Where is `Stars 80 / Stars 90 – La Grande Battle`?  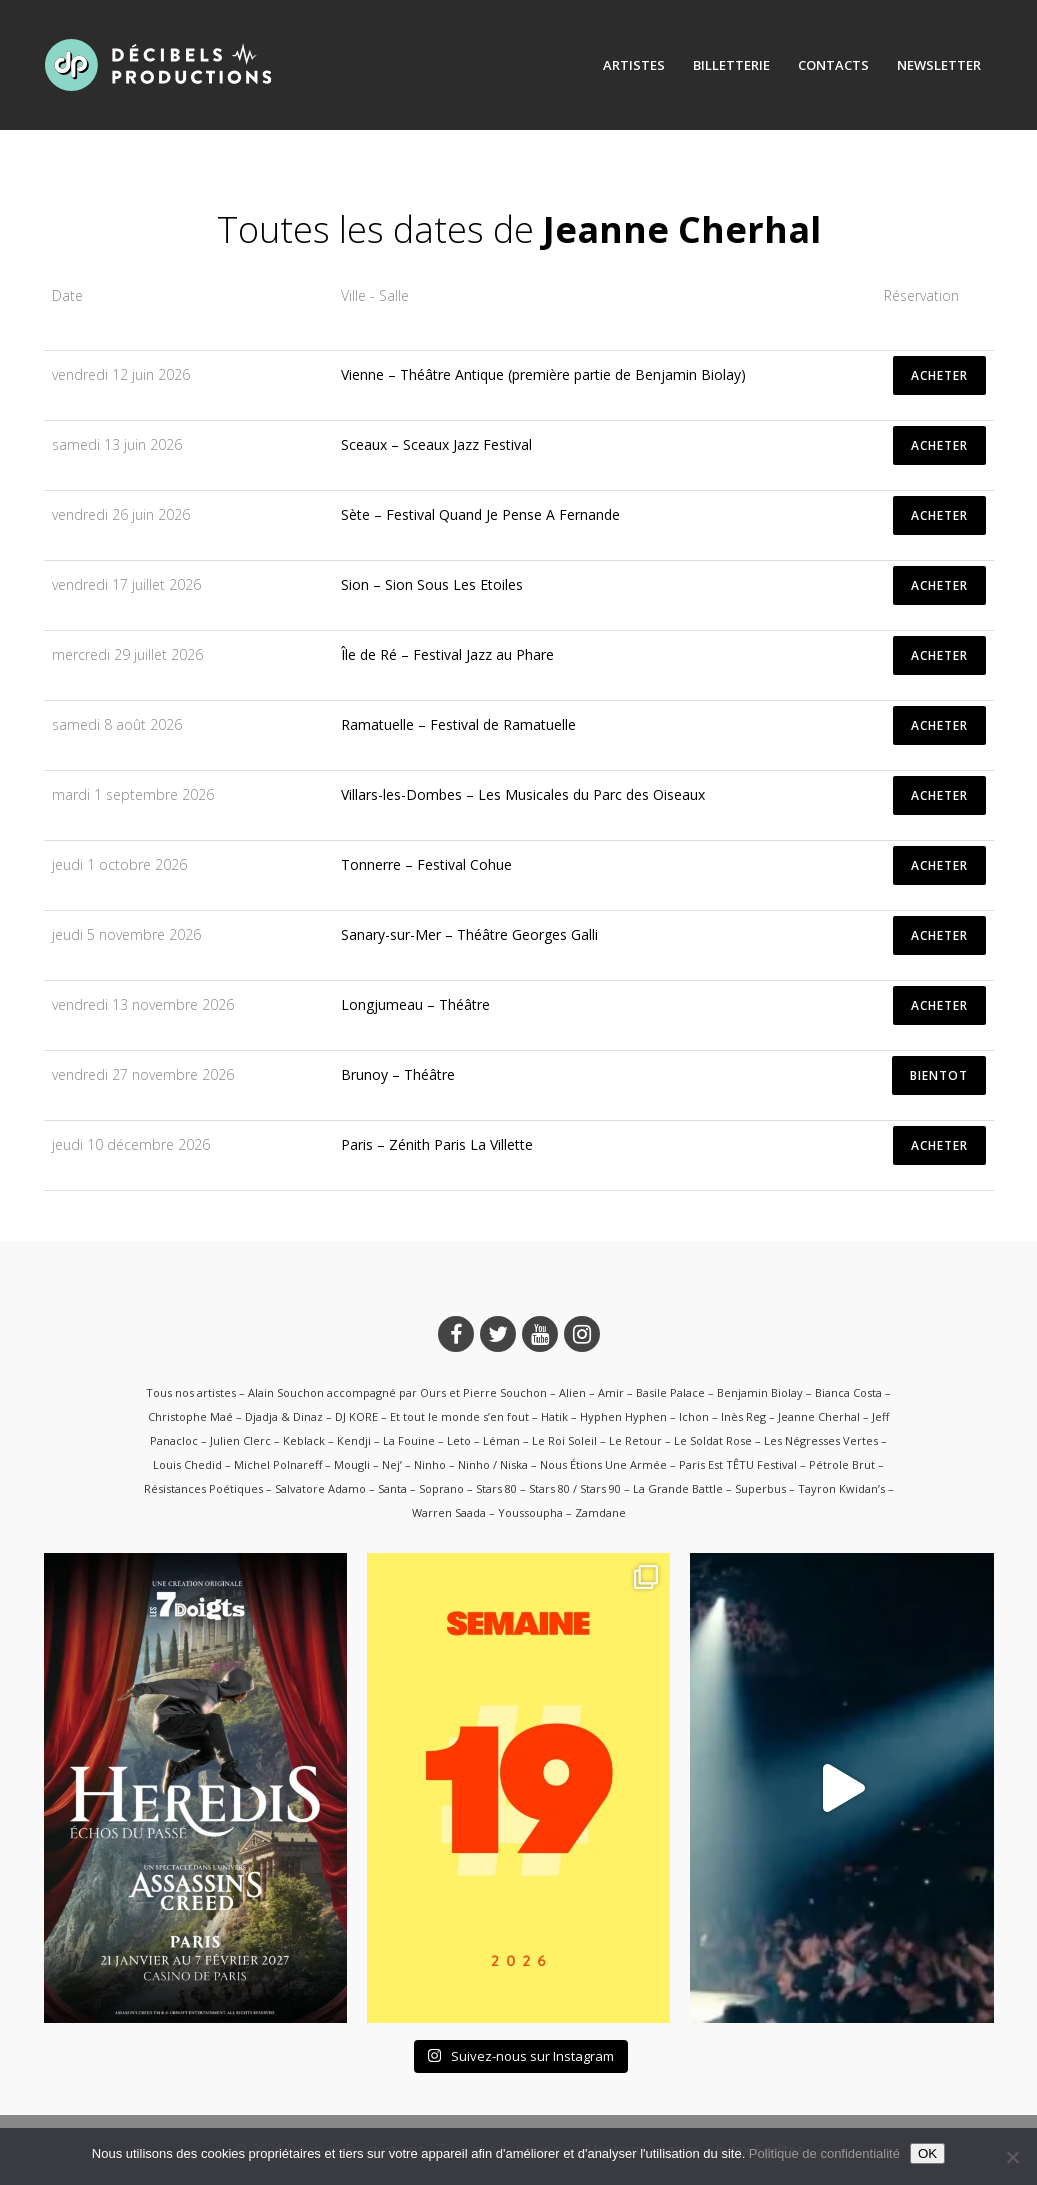
Stars 80 / Stars 90 – La Grande Battle is located at coordinates (626, 1488).